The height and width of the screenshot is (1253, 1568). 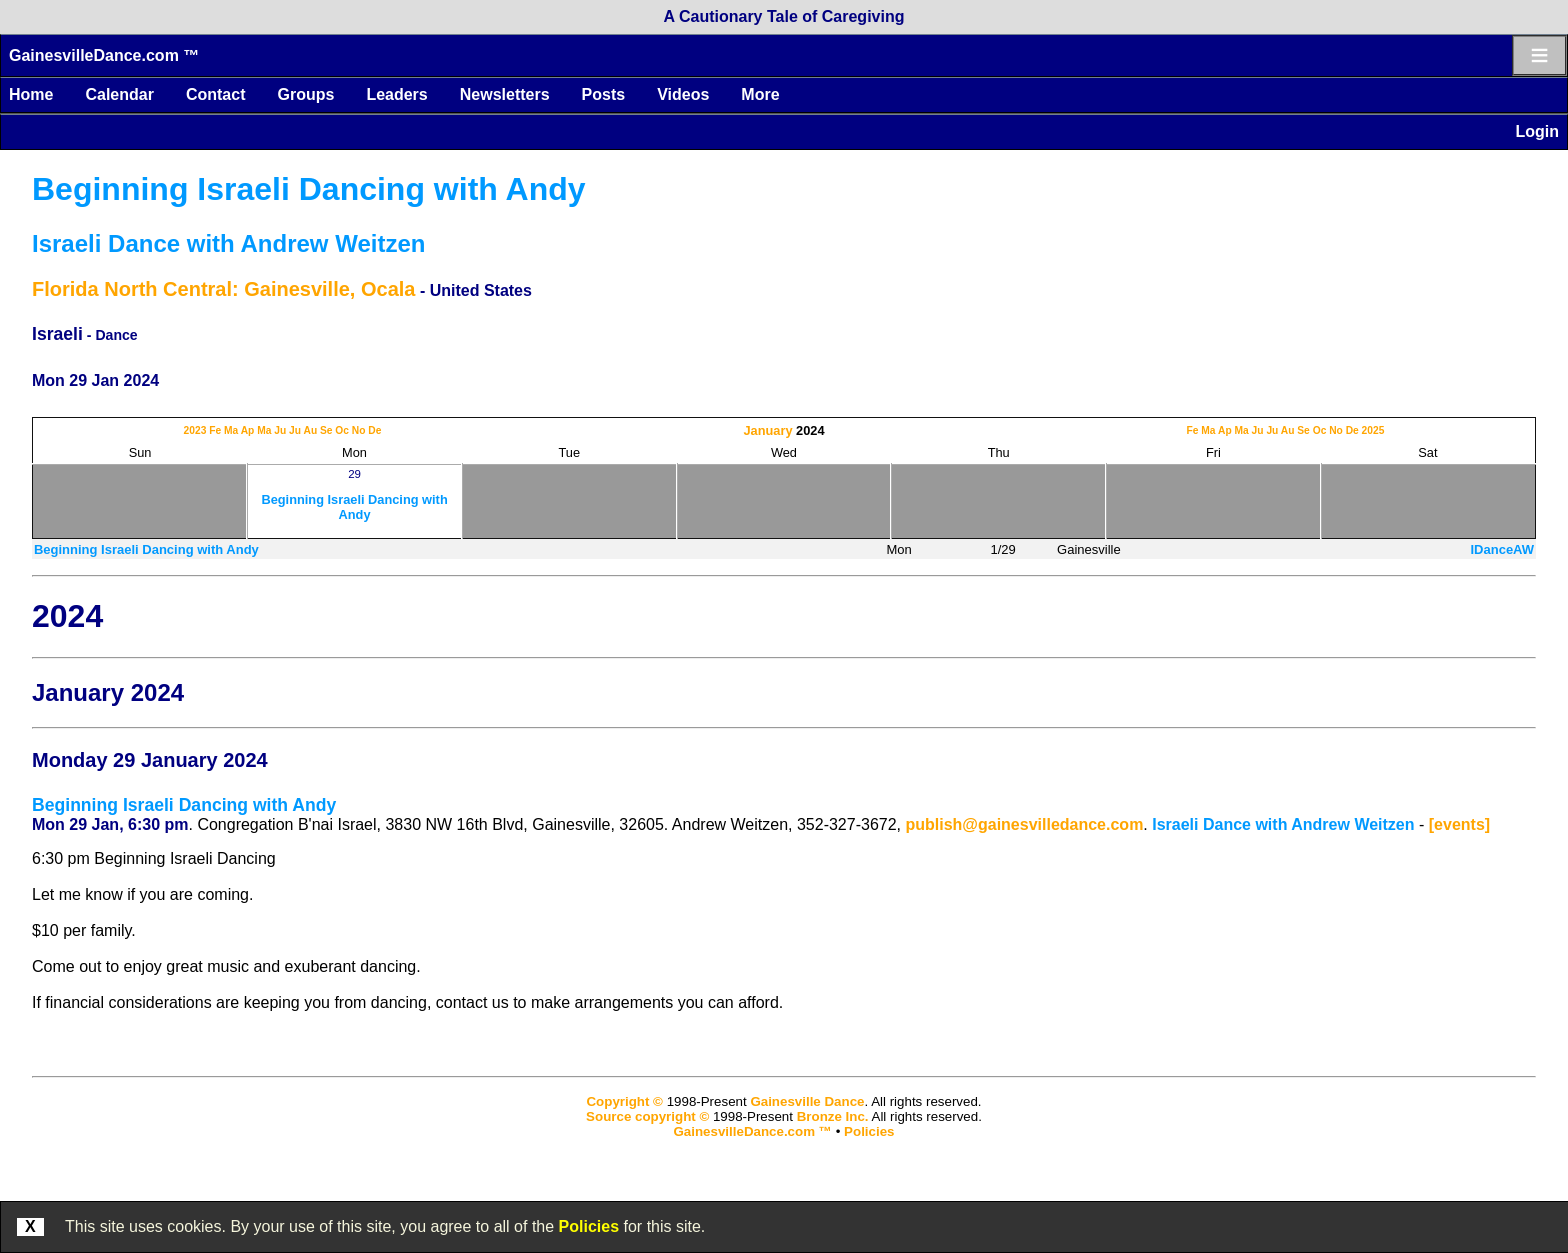 What do you see at coordinates (1459, 824) in the screenshot?
I see `[events]` at bounding box center [1459, 824].